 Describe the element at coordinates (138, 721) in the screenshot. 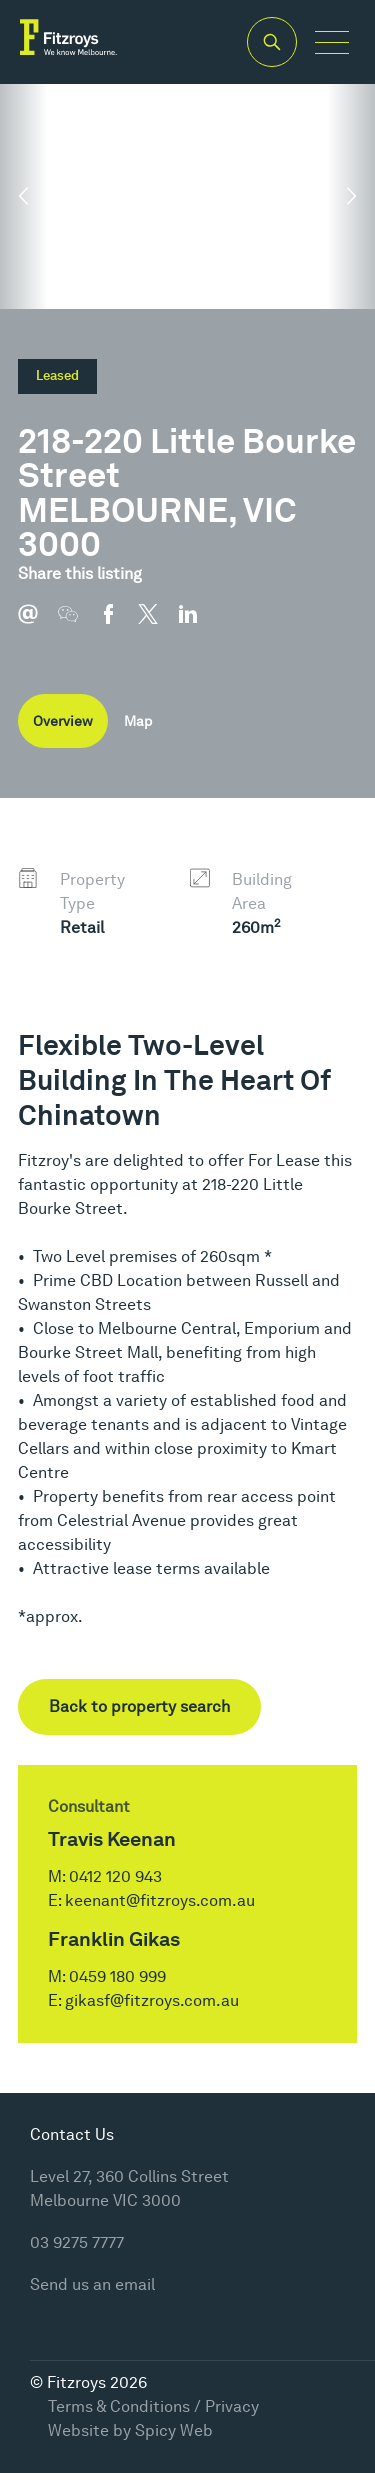

I see `Map` at that location.